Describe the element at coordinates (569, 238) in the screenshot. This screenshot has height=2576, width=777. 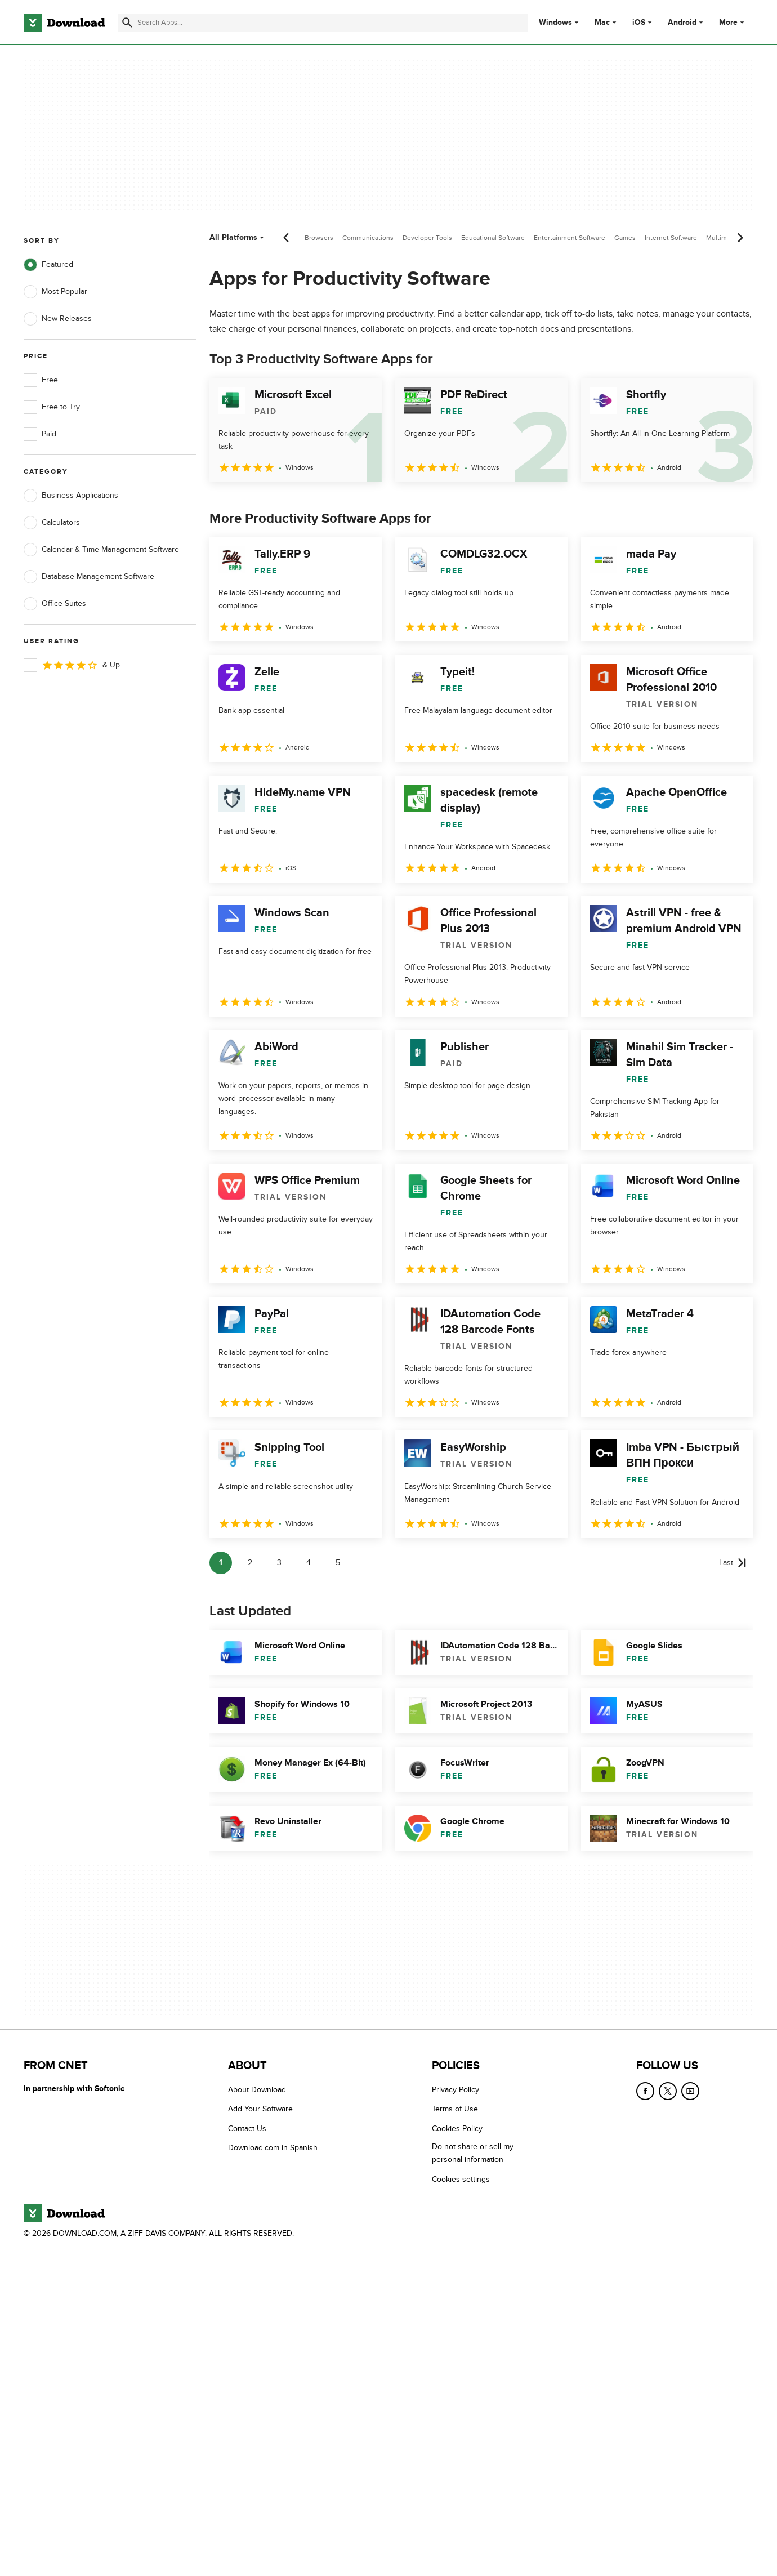
I see `Entertainment Software` at that location.